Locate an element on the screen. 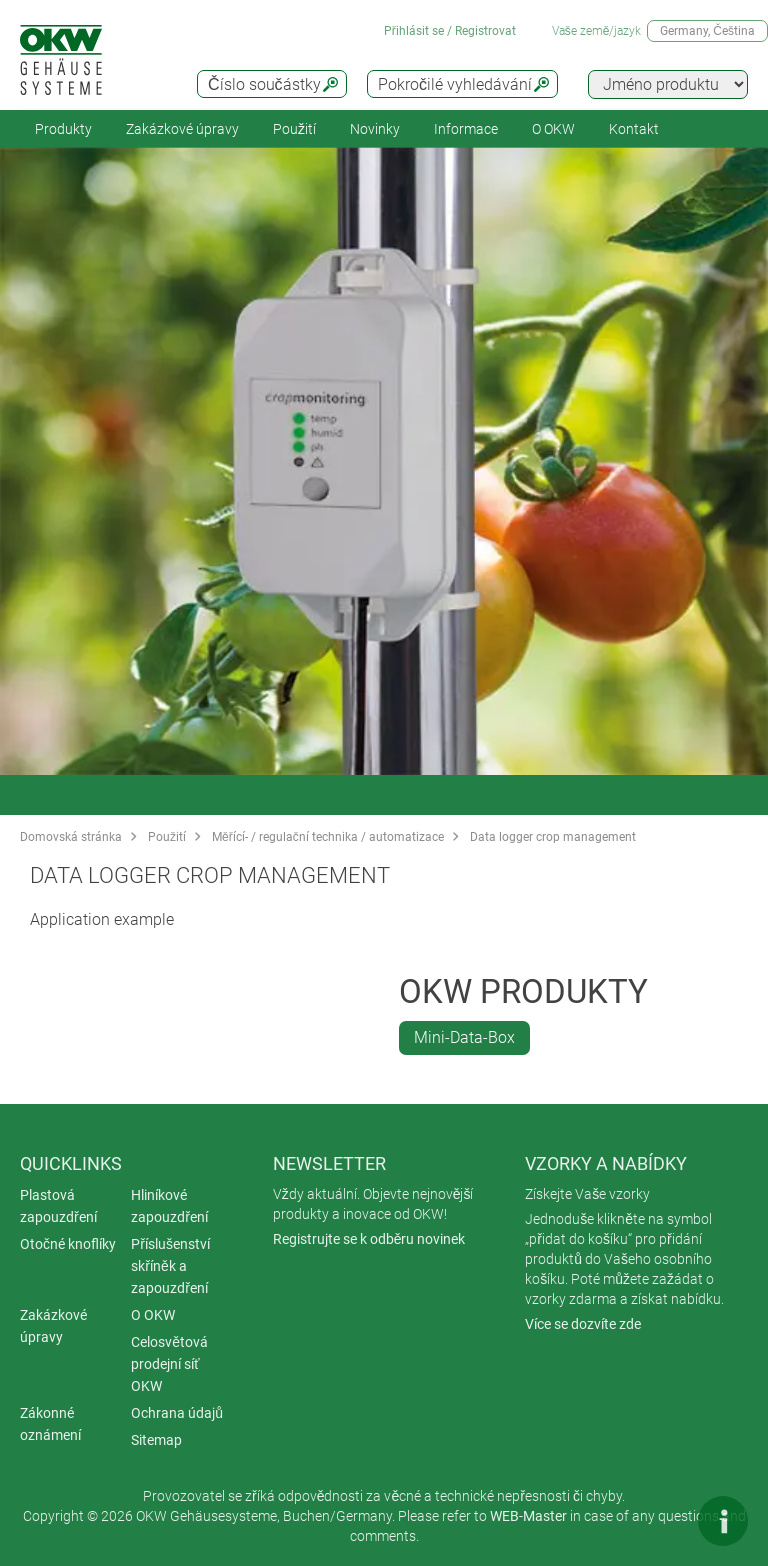 This screenshot has width=768, height=1566. Zakázkové úpravy is located at coordinates (182, 129).